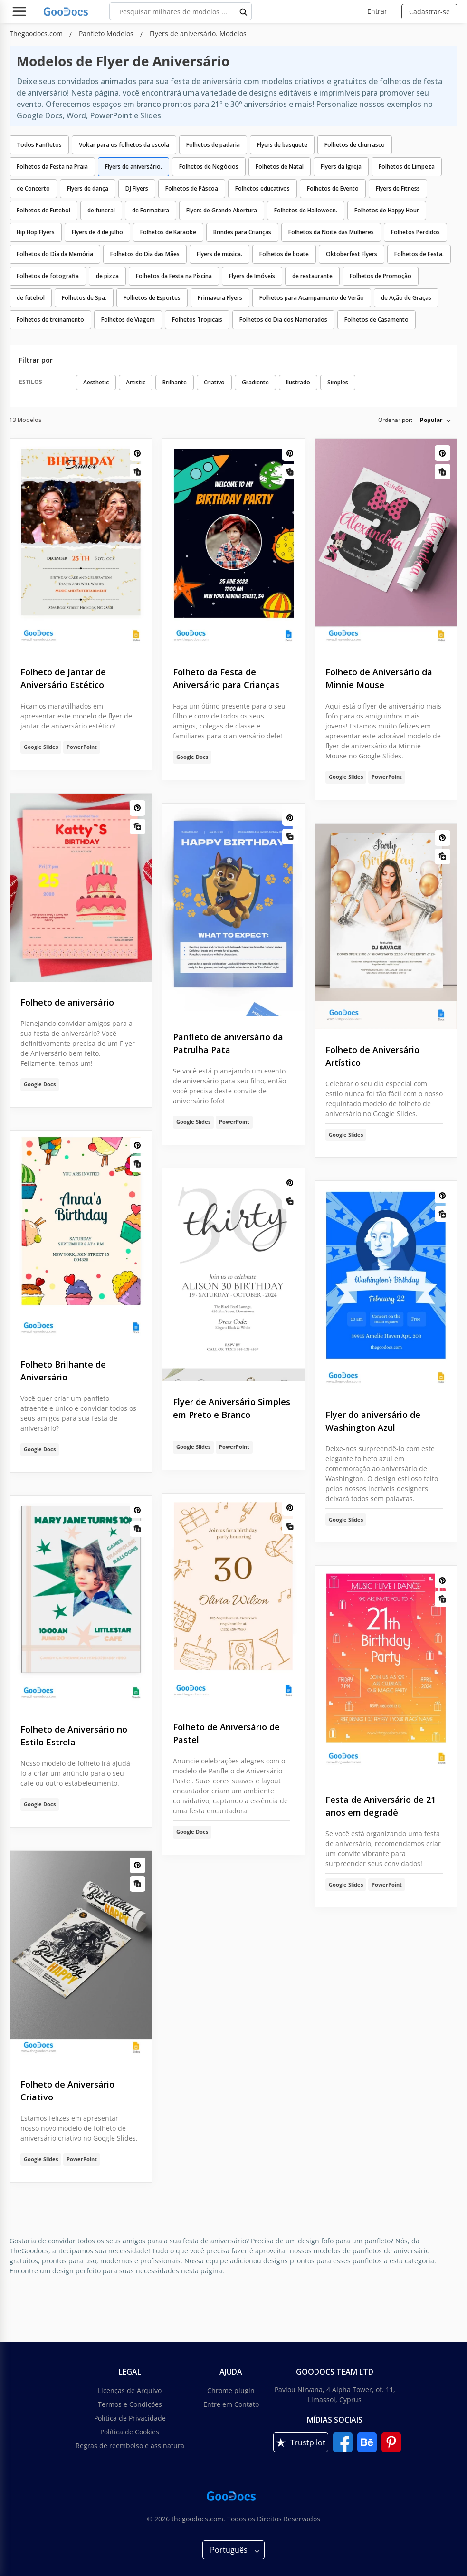 The image size is (467, 2576). What do you see at coordinates (243, 11) in the screenshot?
I see `[search button]` at bounding box center [243, 11].